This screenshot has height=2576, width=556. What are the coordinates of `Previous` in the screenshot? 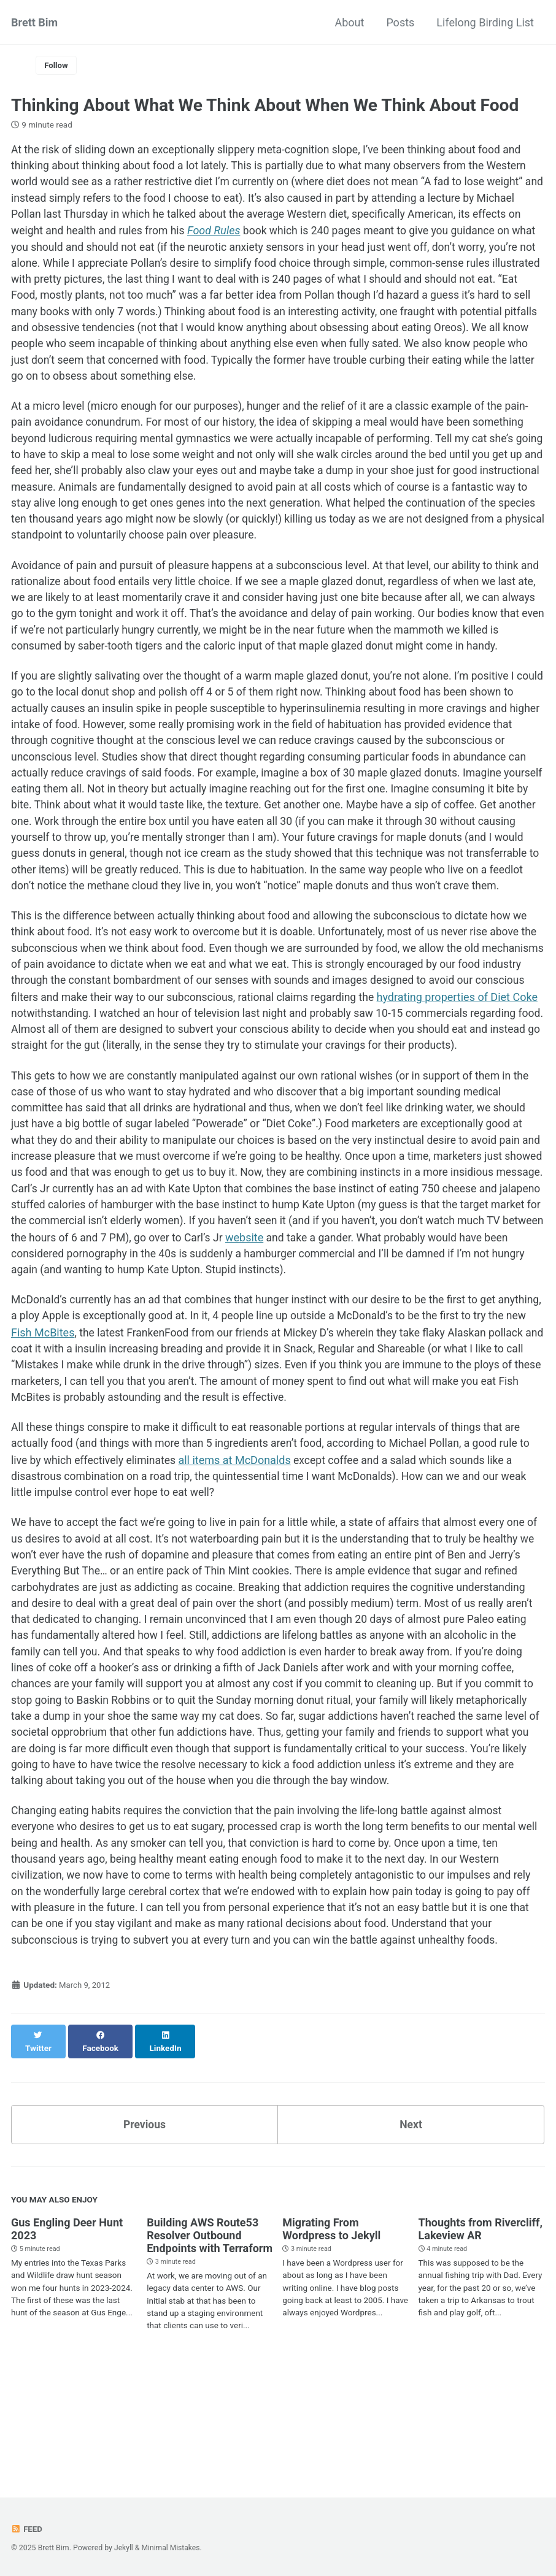 It's located at (144, 2224).